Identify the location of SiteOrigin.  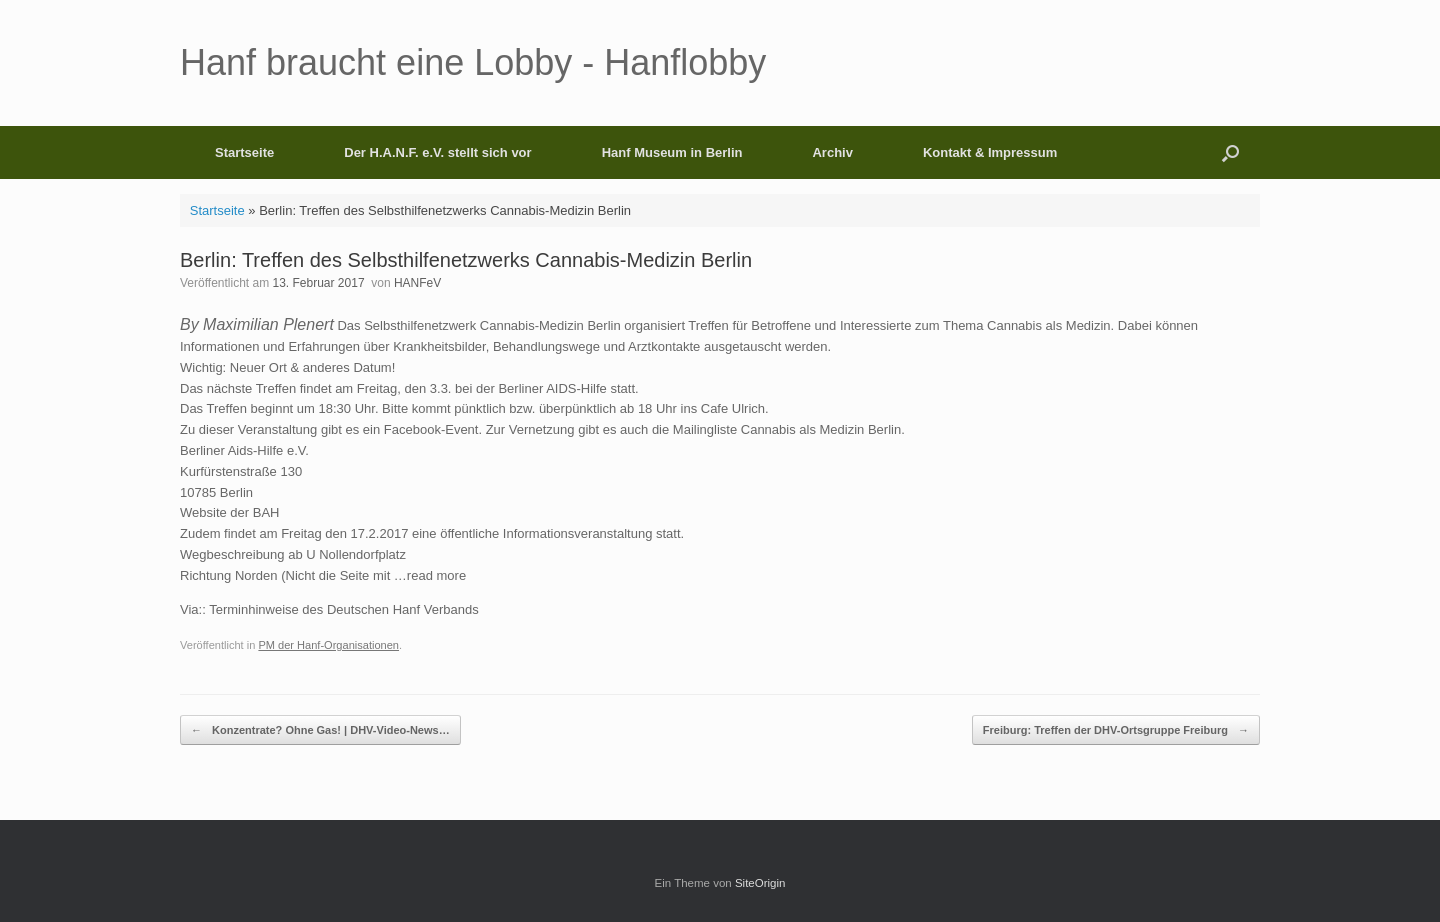
(760, 883).